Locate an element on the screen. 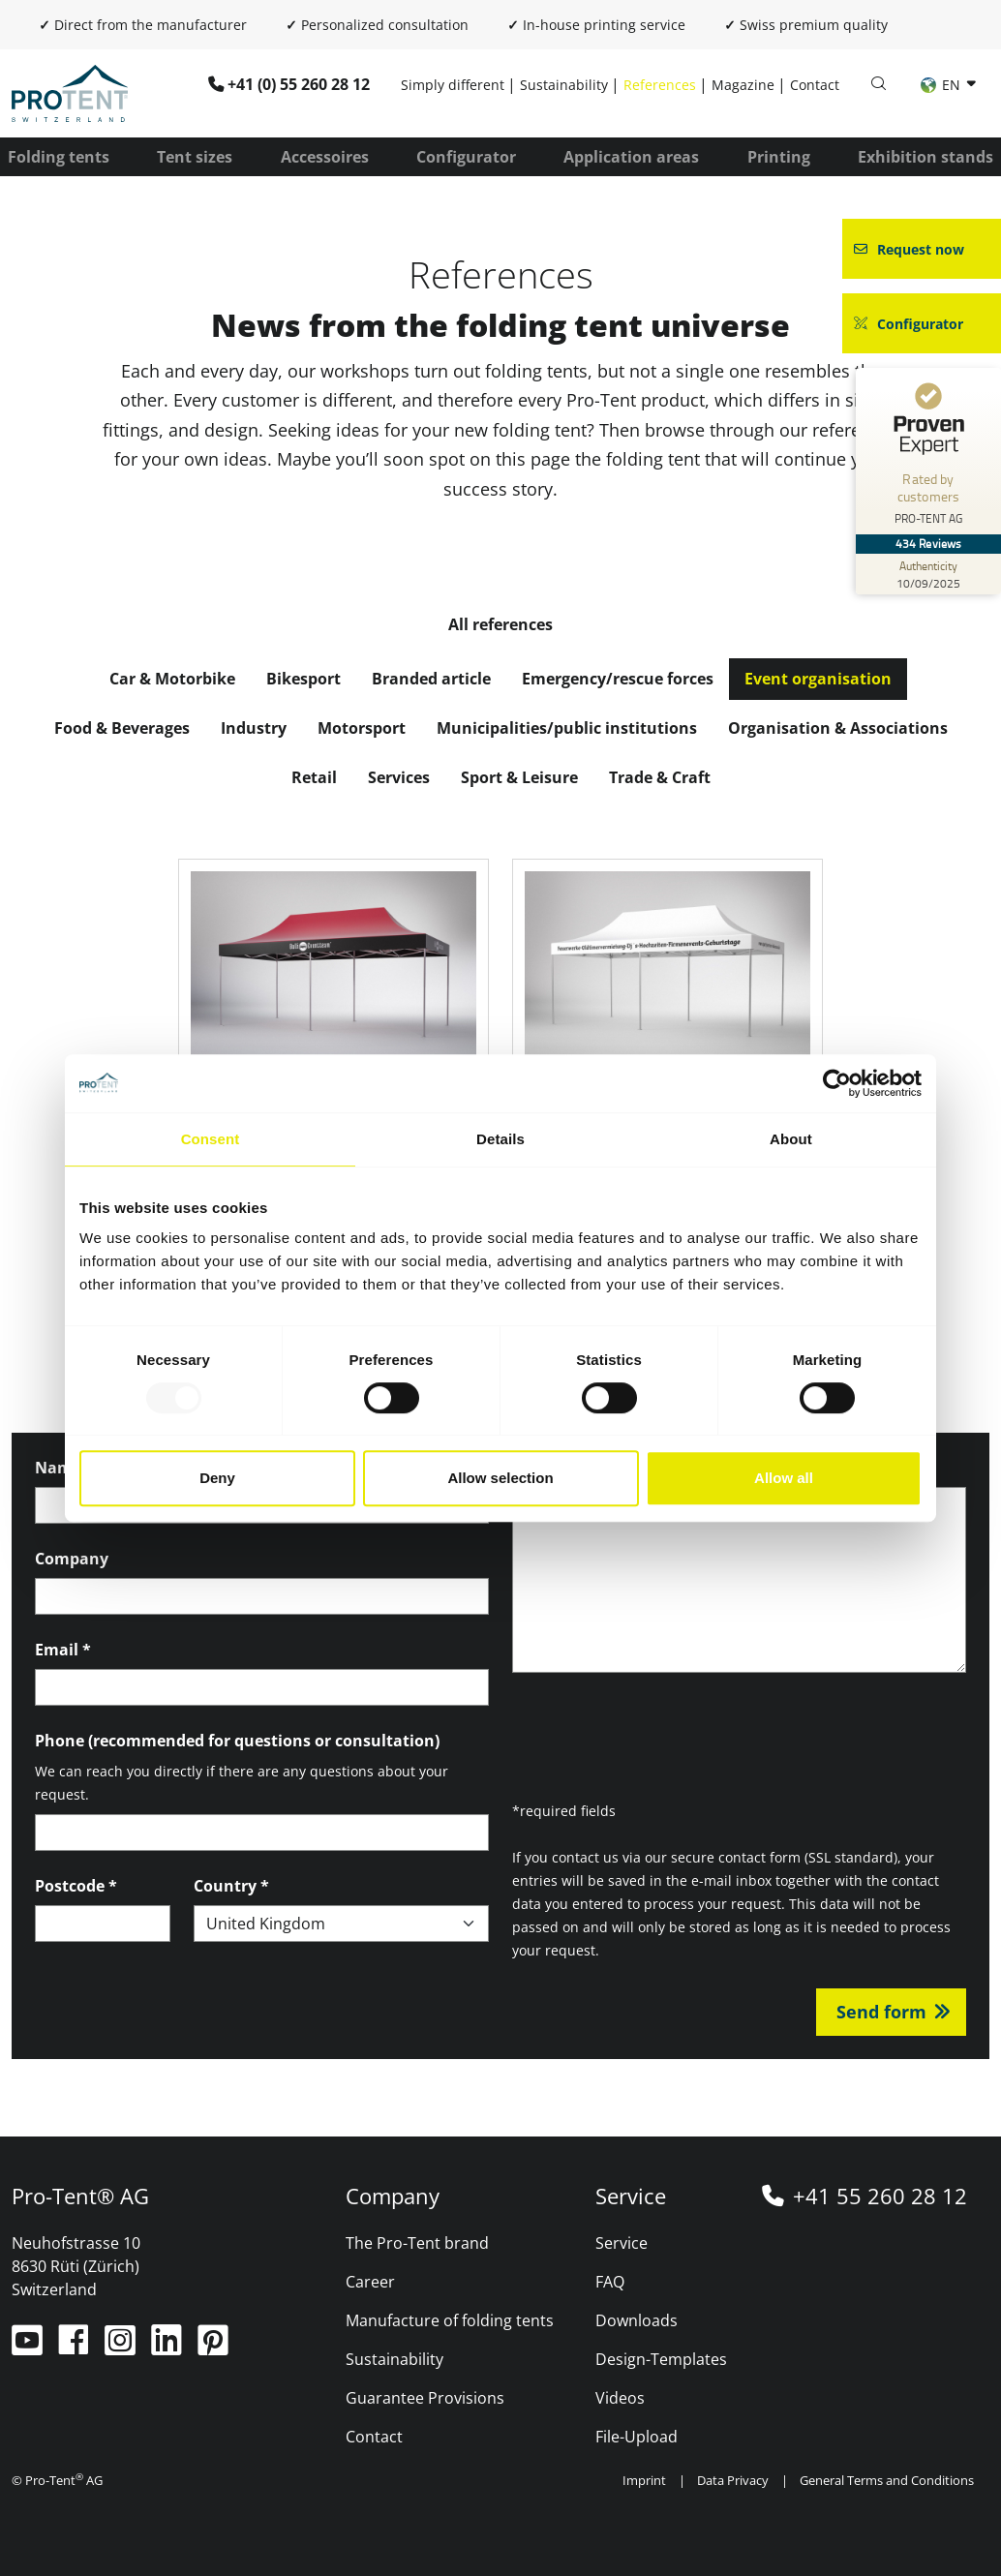 The width and height of the screenshot is (1001, 2576). Industry is located at coordinates (254, 728).